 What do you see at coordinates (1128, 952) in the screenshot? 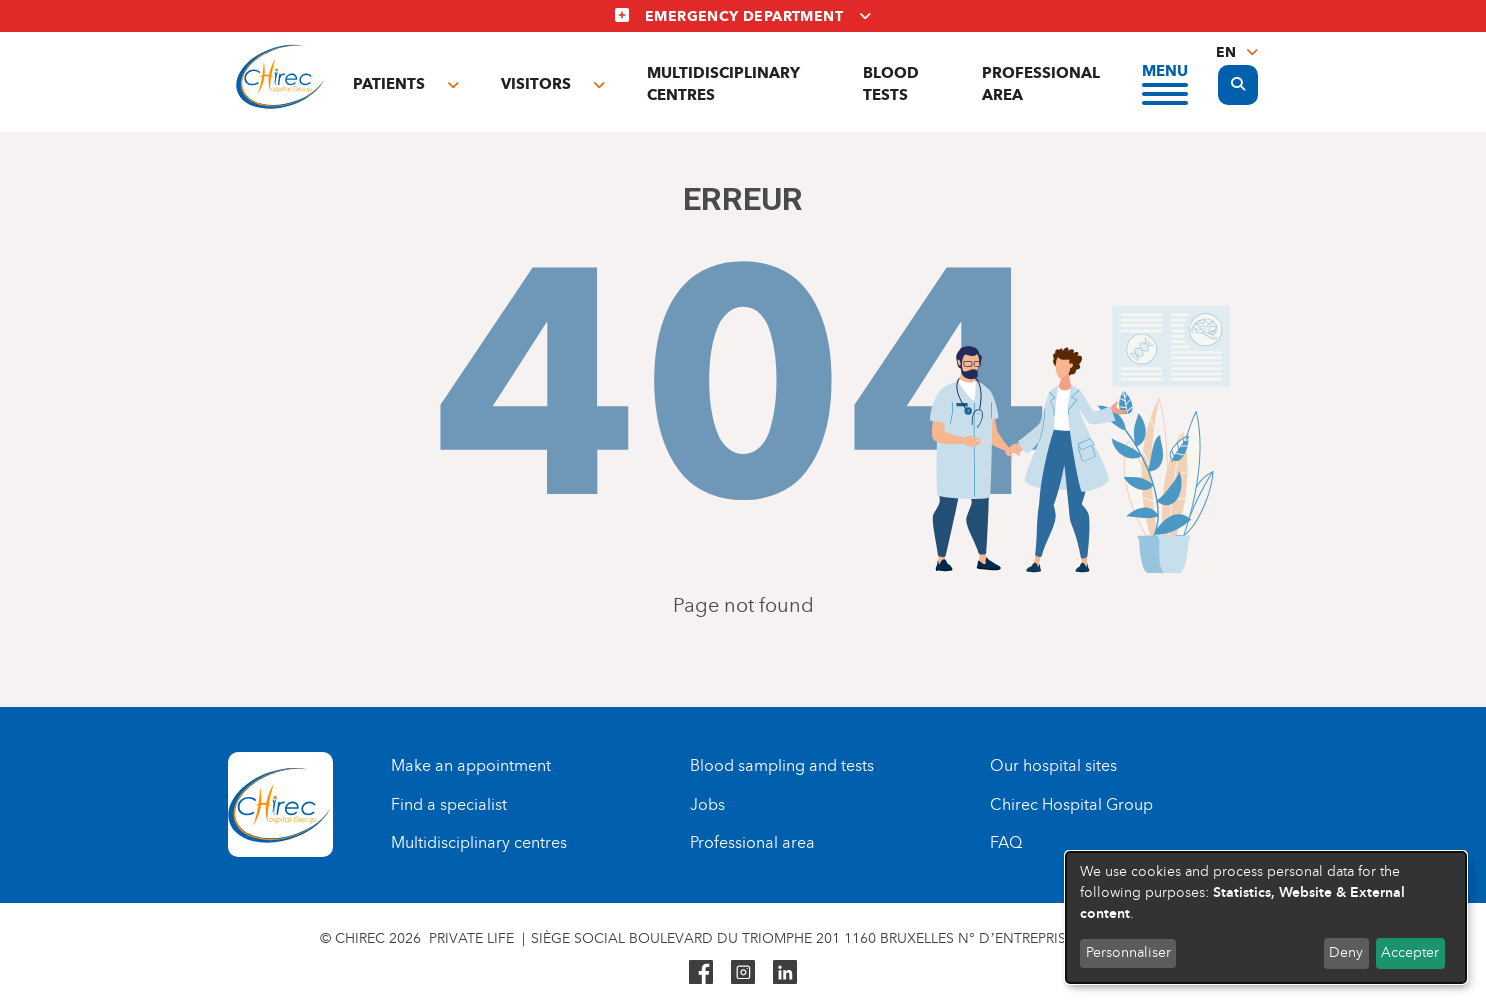
I see `Personnaliser [button]` at bounding box center [1128, 952].